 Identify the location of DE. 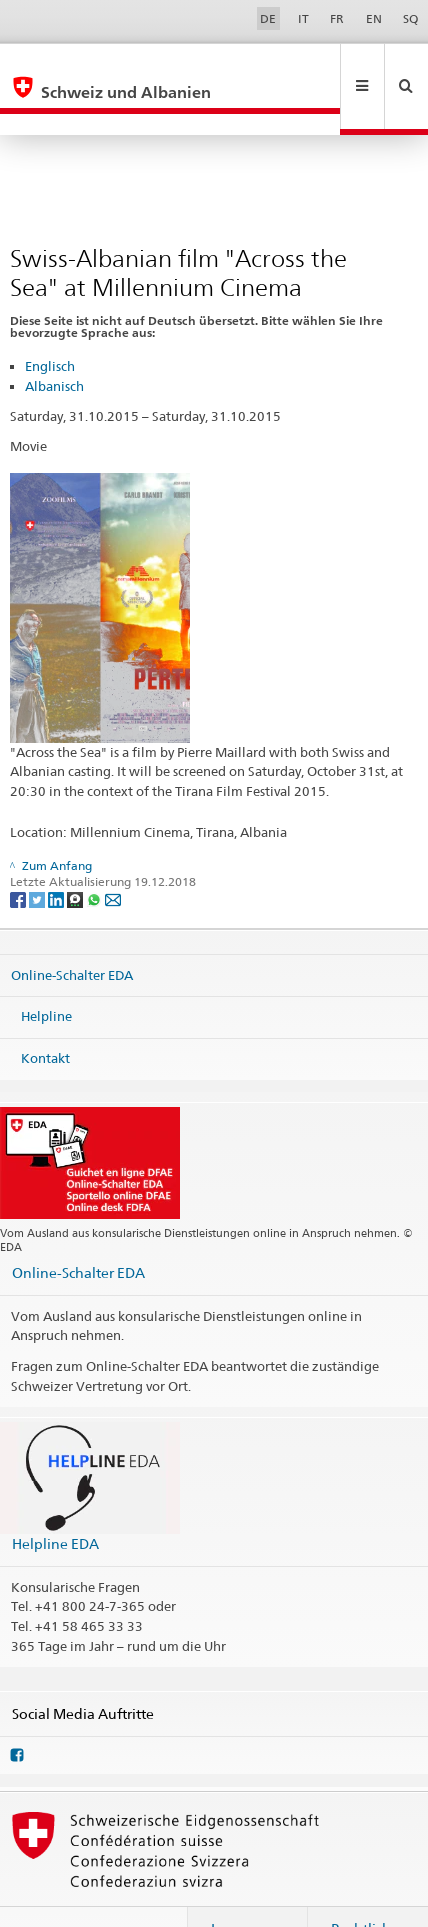
(268, 18).